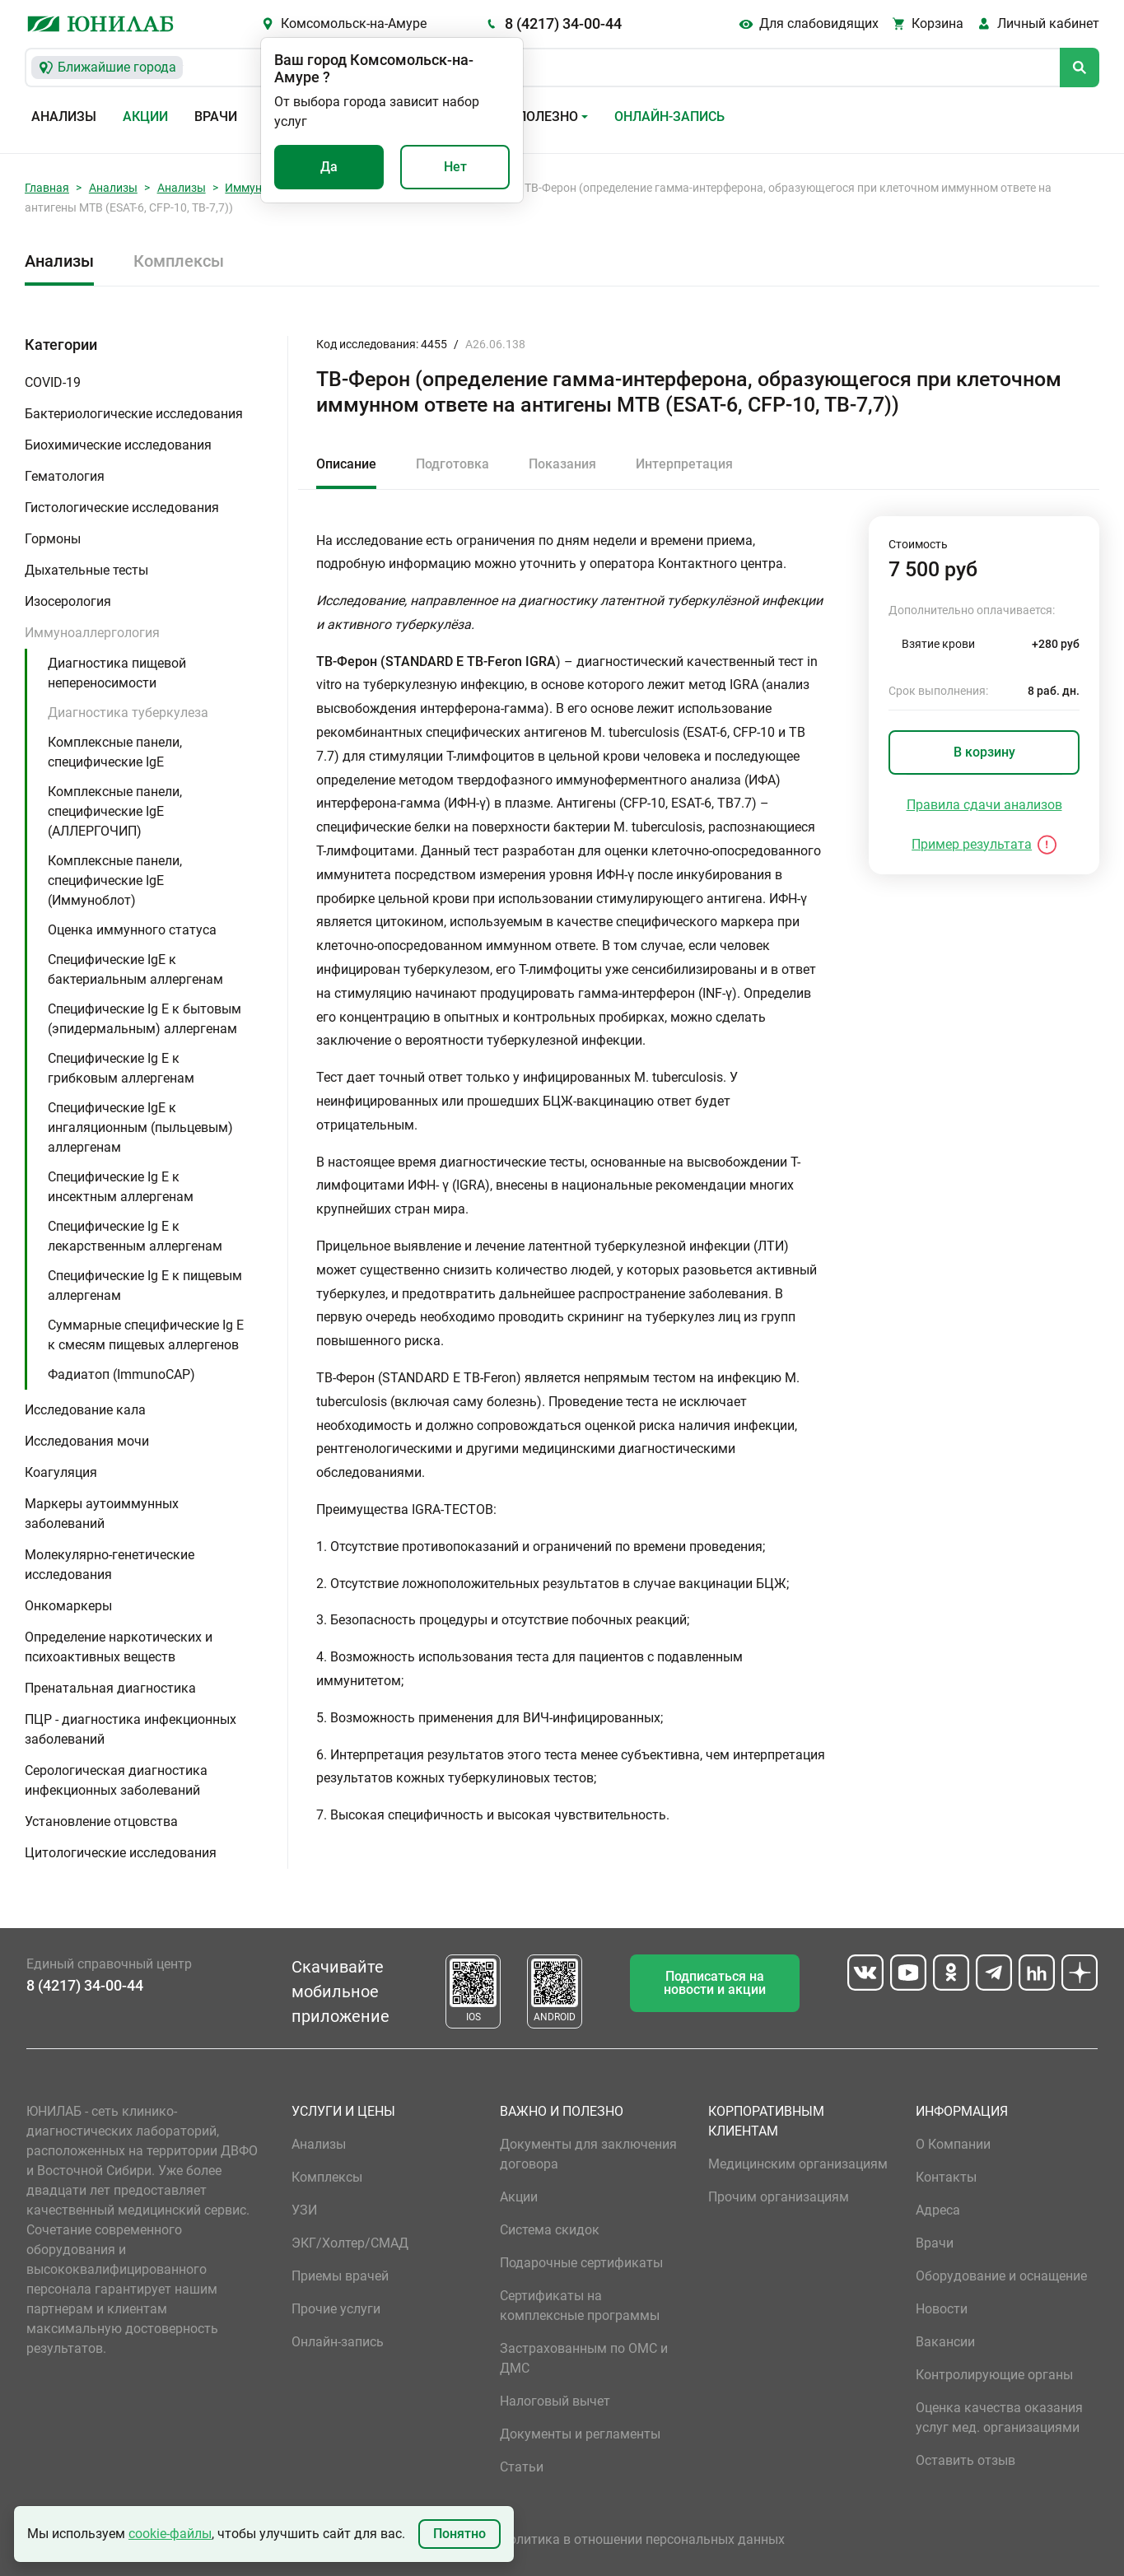  What do you see at coordinates (121, 1853) in the screenshot?
I see `Цитологические исследования [button]` at bounding box center [121, 1853].